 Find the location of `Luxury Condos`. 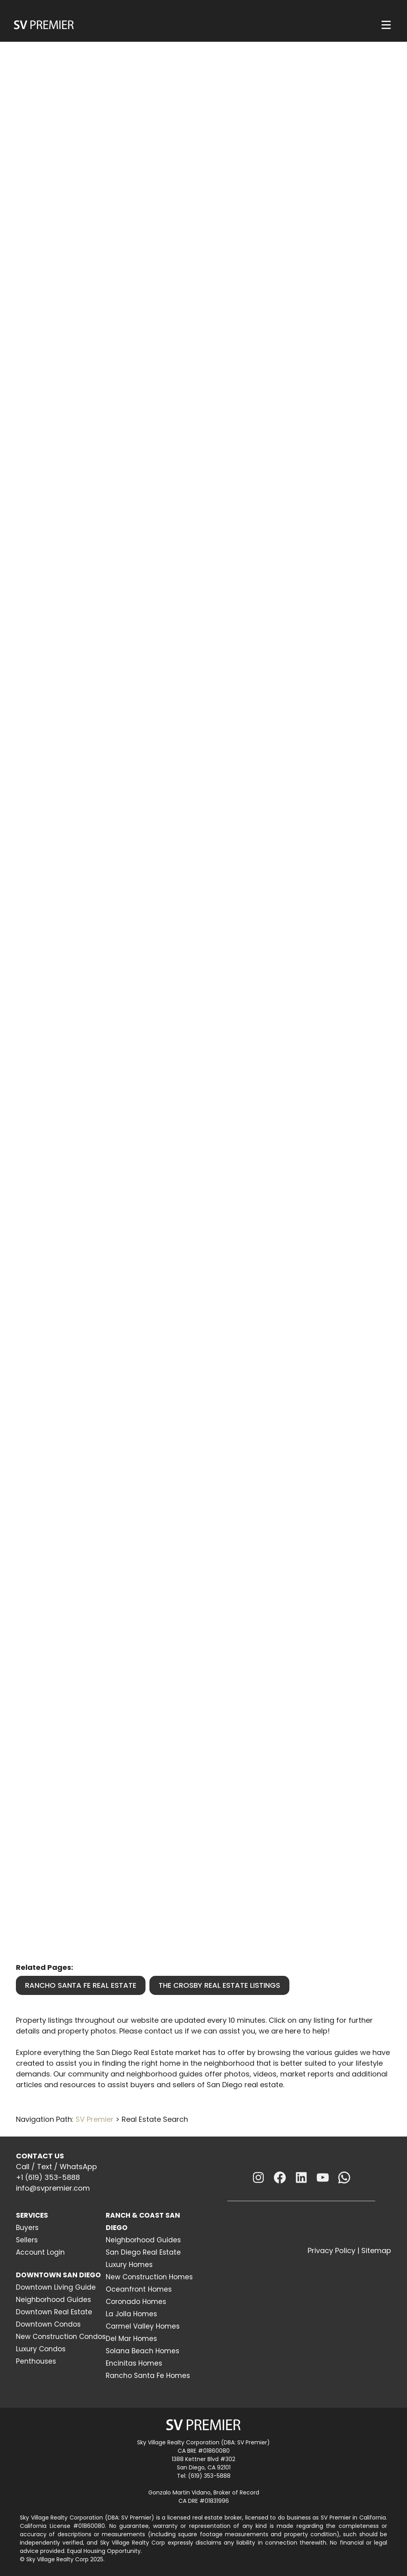

Luxury Condos is located at coordinates (41, 2349).